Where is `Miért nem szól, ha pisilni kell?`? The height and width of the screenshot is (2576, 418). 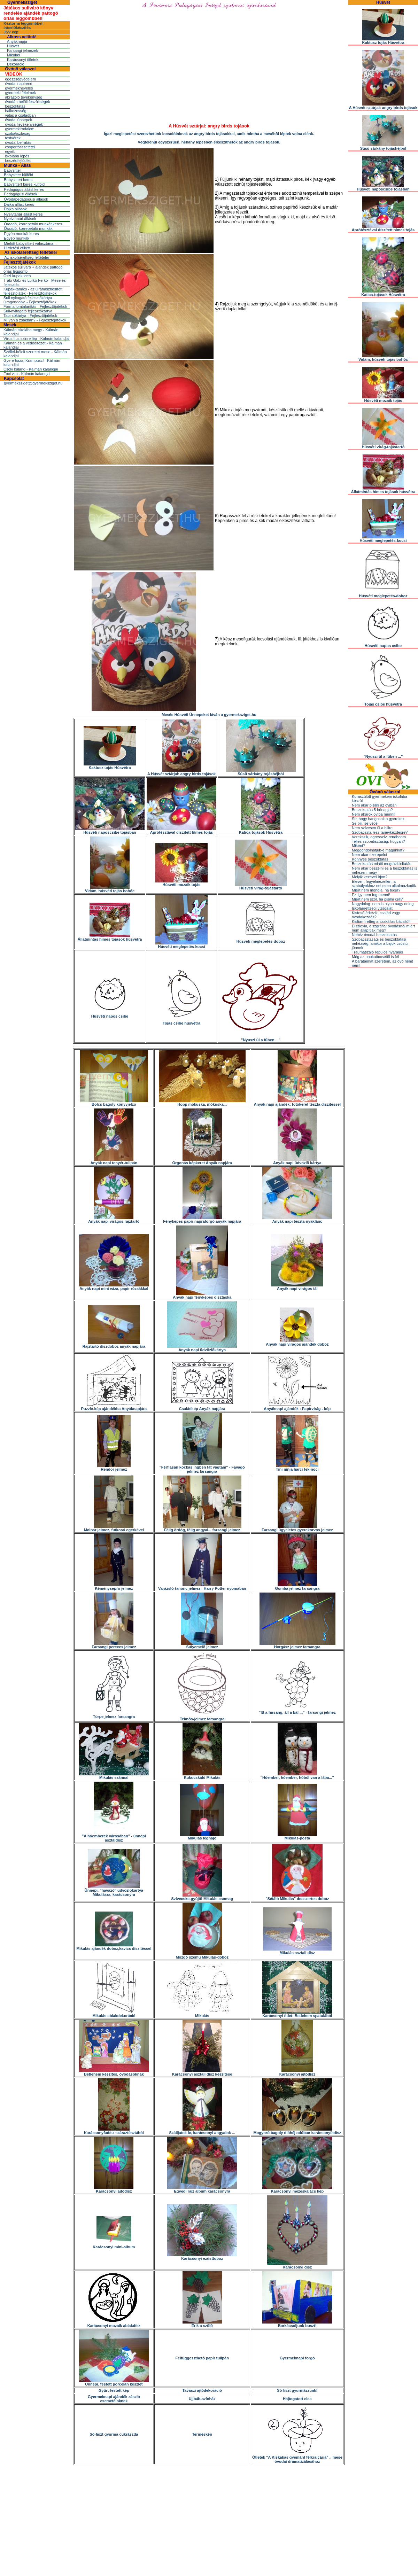 Miért nem szól, ha pisilni kell? is located at coordinates (377, 899).